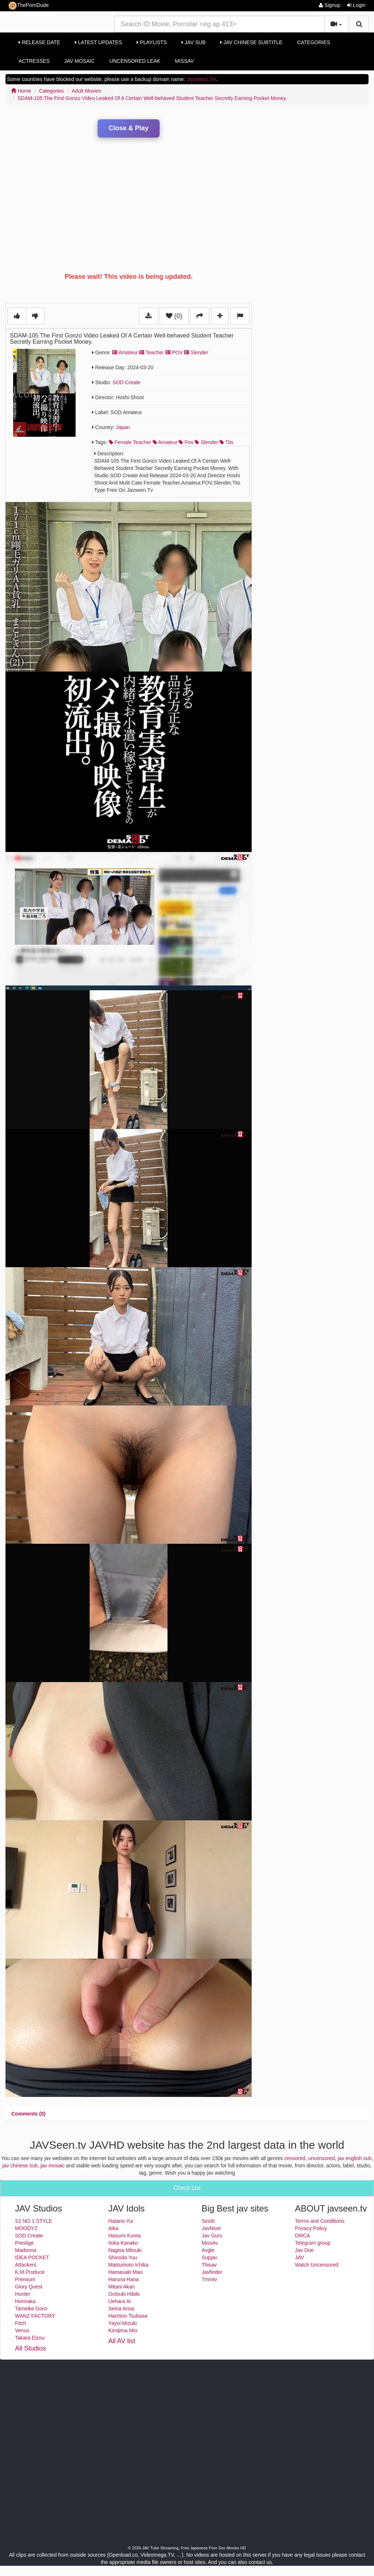 This screenshot has height=2576, width=374. What do you see at coordinates (208, 2221) in the screenshot?
I see `Sextb` at bounding box center [208, 2221].